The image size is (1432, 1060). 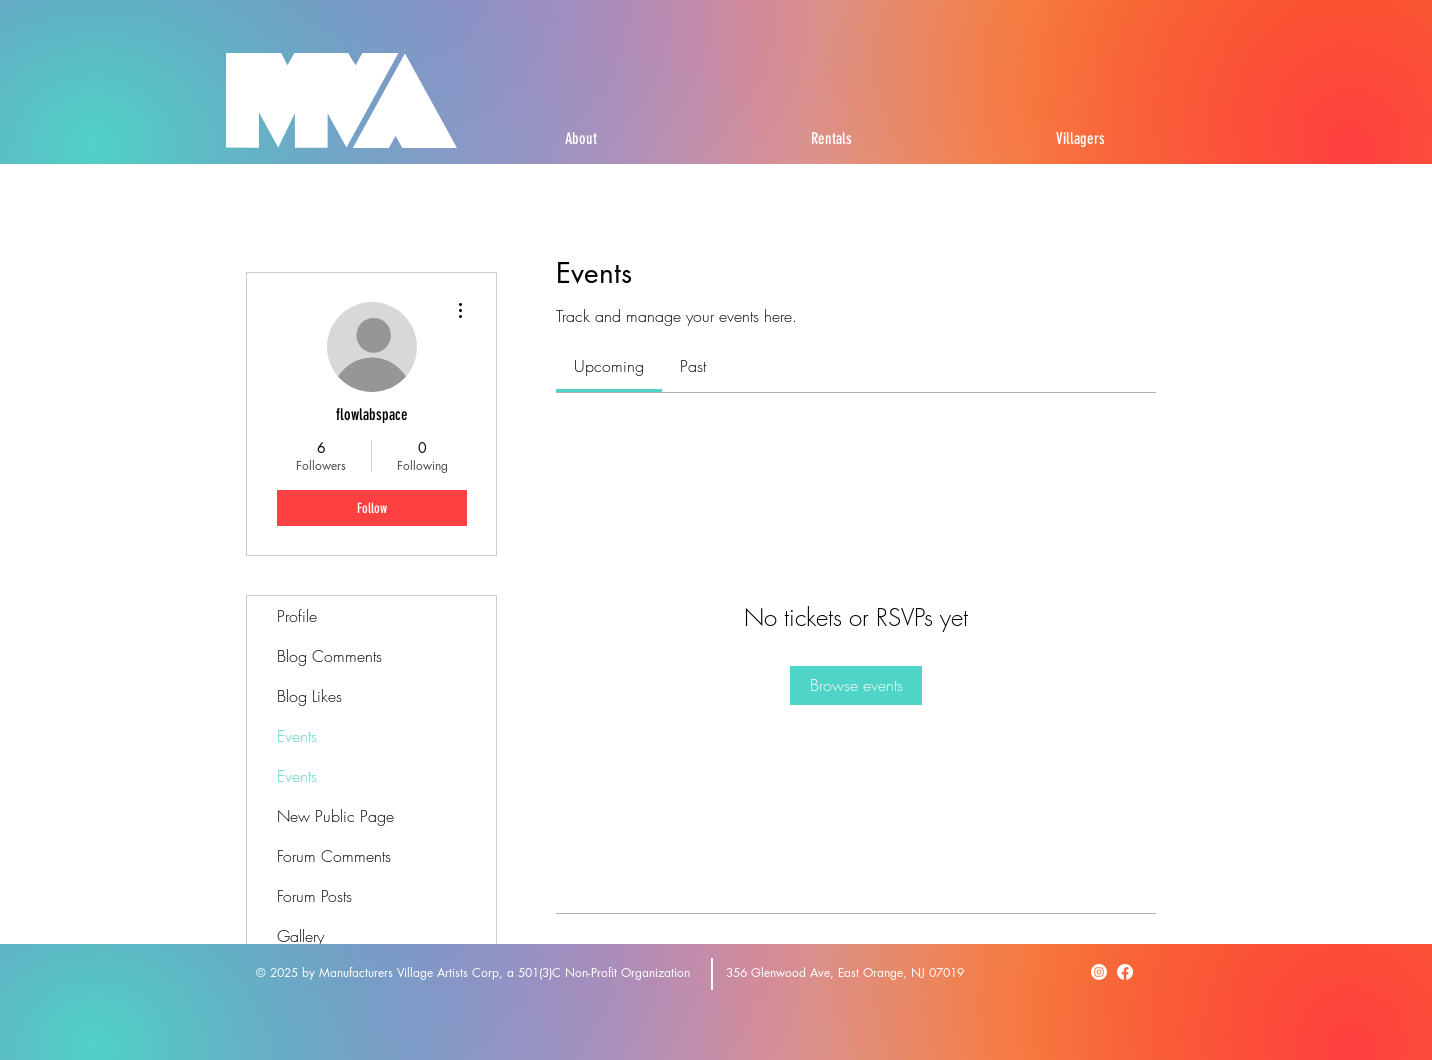 I want to click on Profile, so click(x=297, y=616).